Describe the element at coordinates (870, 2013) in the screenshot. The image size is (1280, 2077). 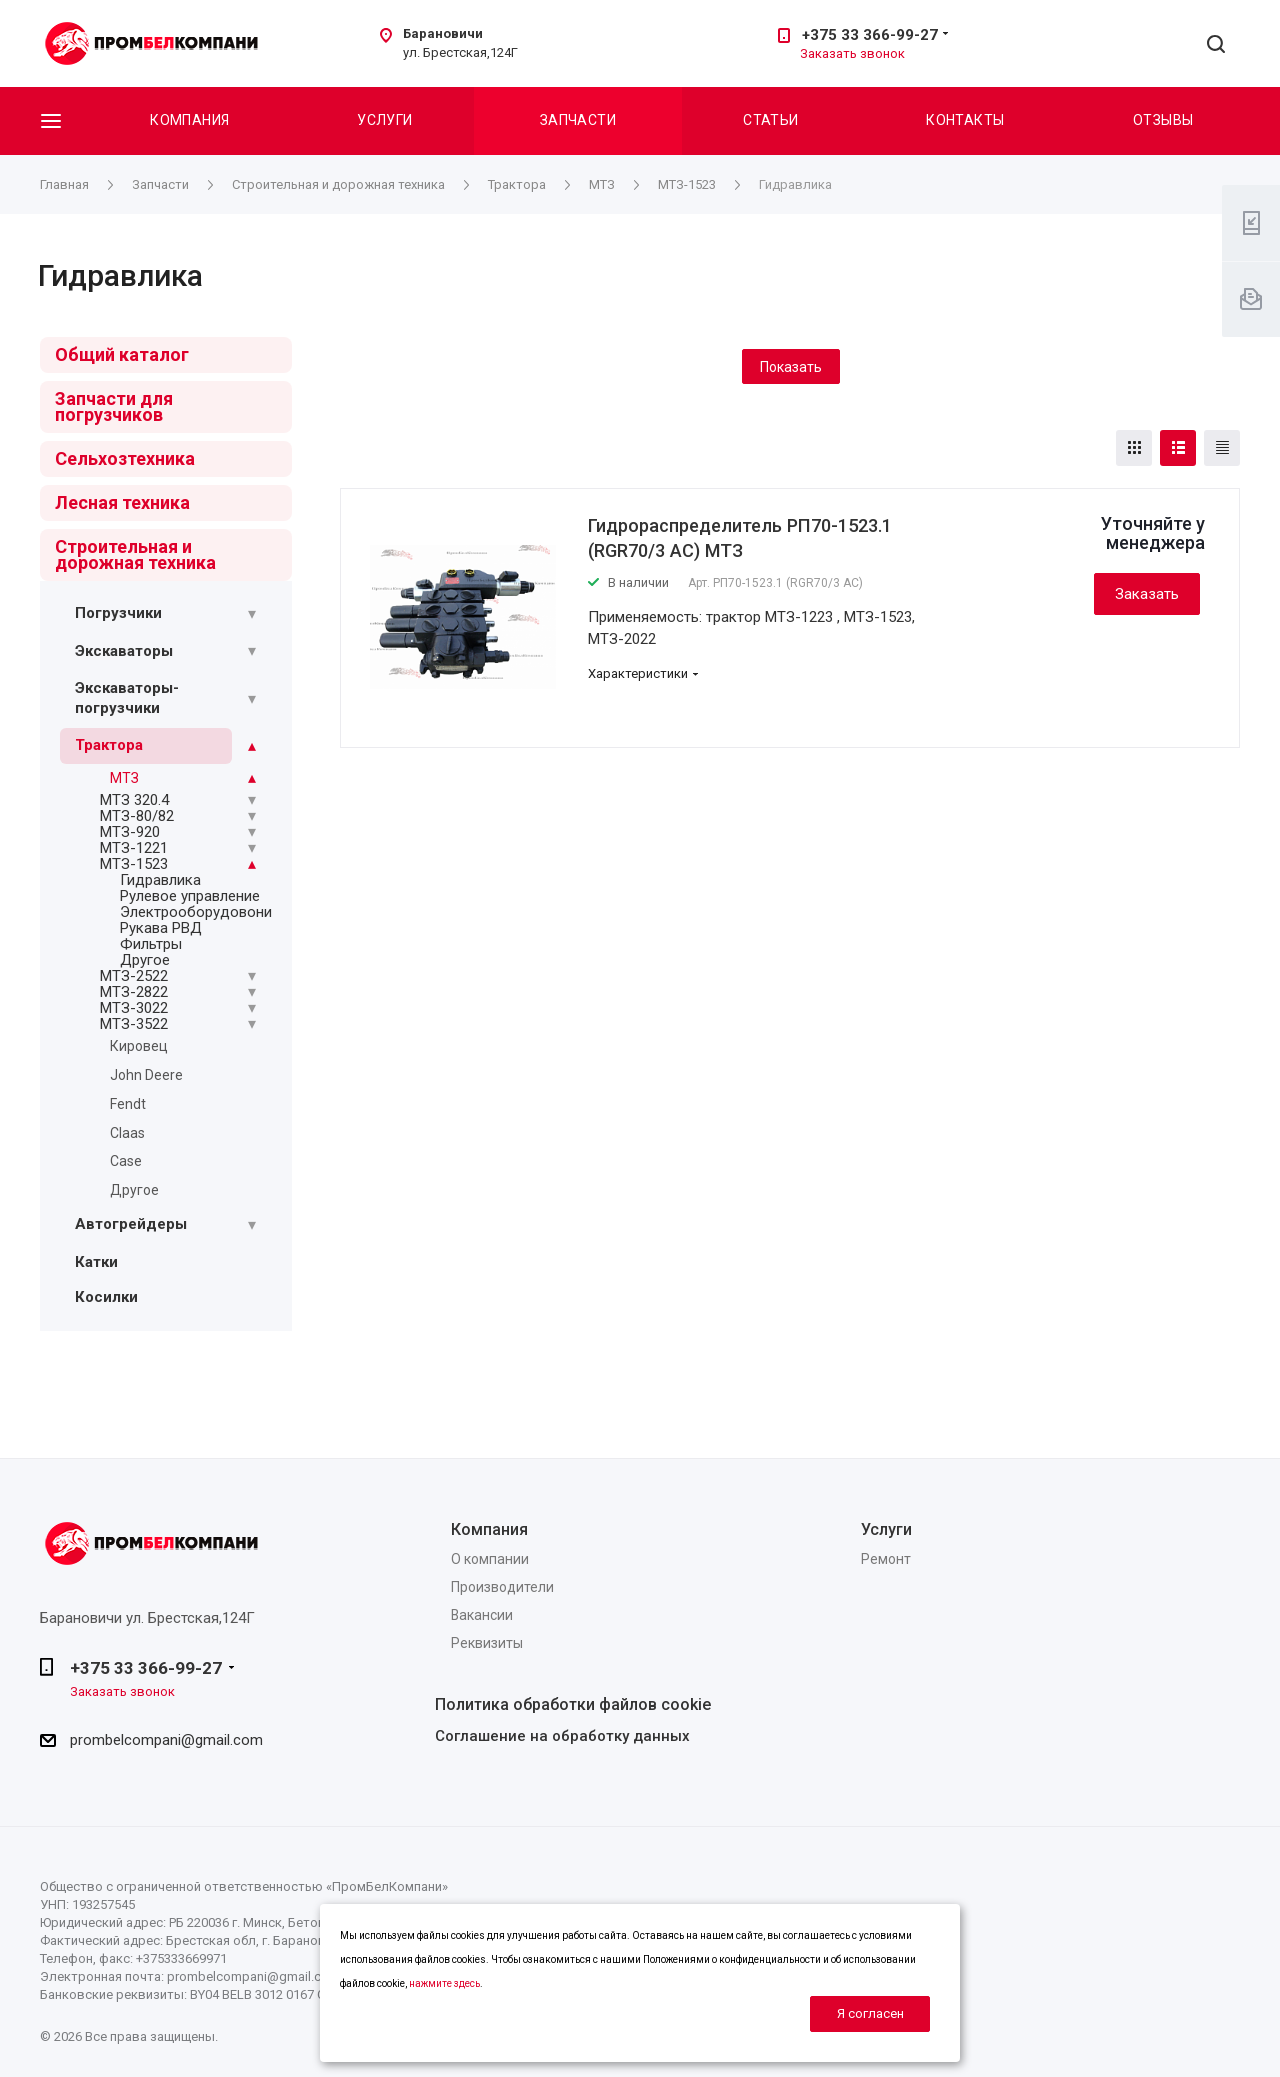
I see `Я согласен` at that location.